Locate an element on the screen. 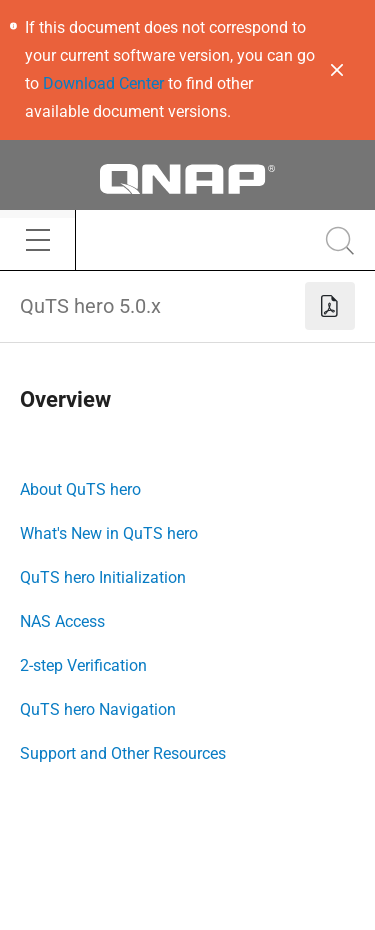  Download Center is located at coordinates (103, 83).